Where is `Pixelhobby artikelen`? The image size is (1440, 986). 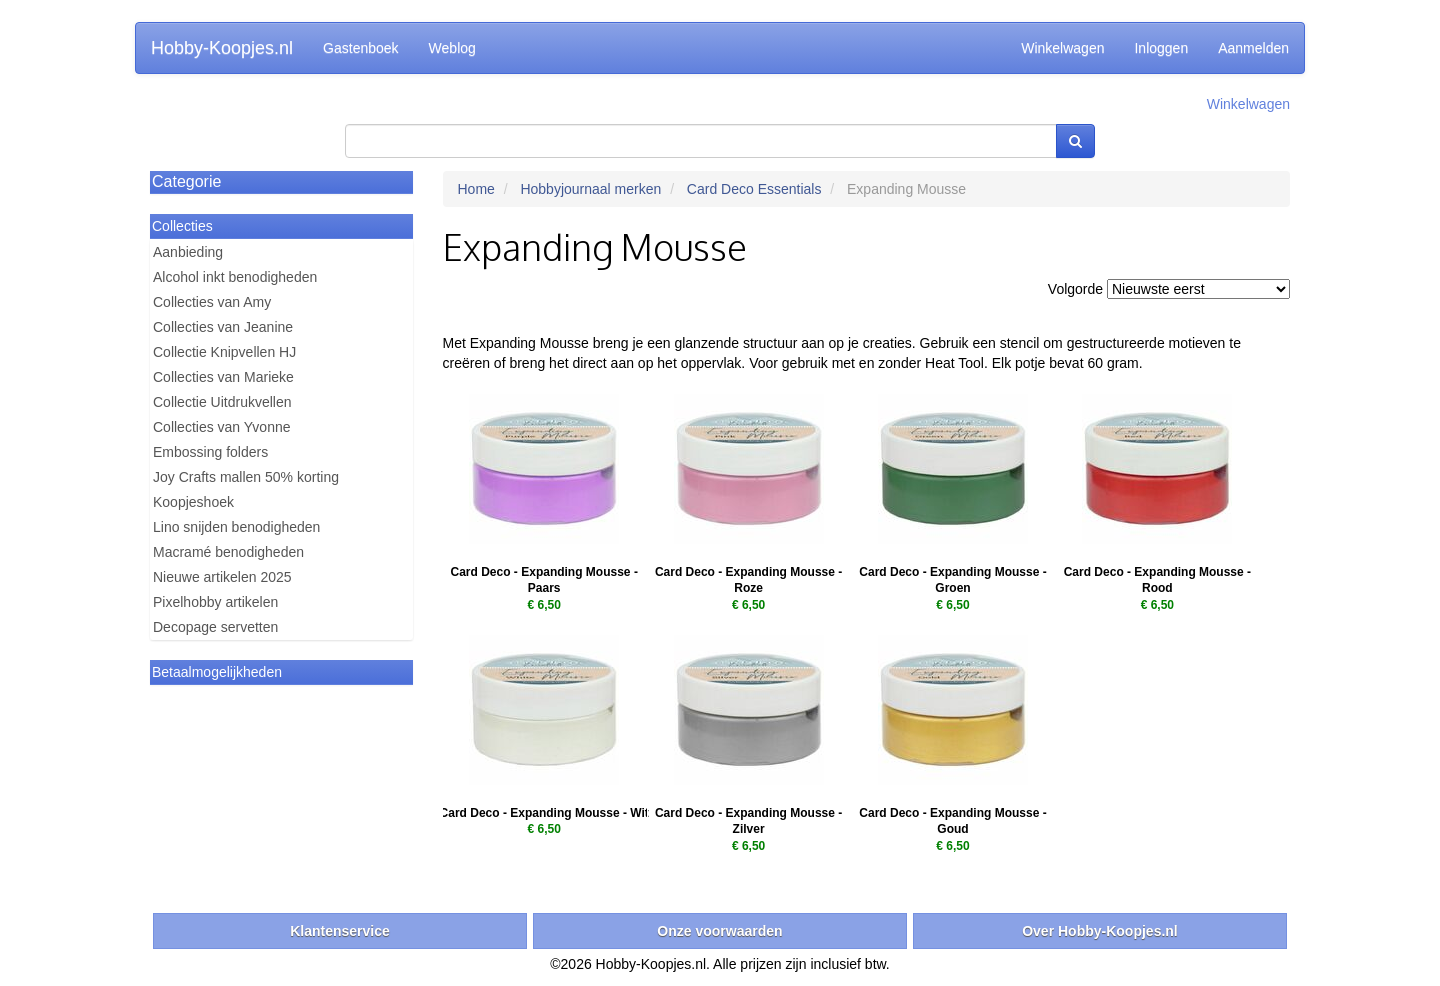
Pixelhobby artikelen is located at coordinates (215, 602).